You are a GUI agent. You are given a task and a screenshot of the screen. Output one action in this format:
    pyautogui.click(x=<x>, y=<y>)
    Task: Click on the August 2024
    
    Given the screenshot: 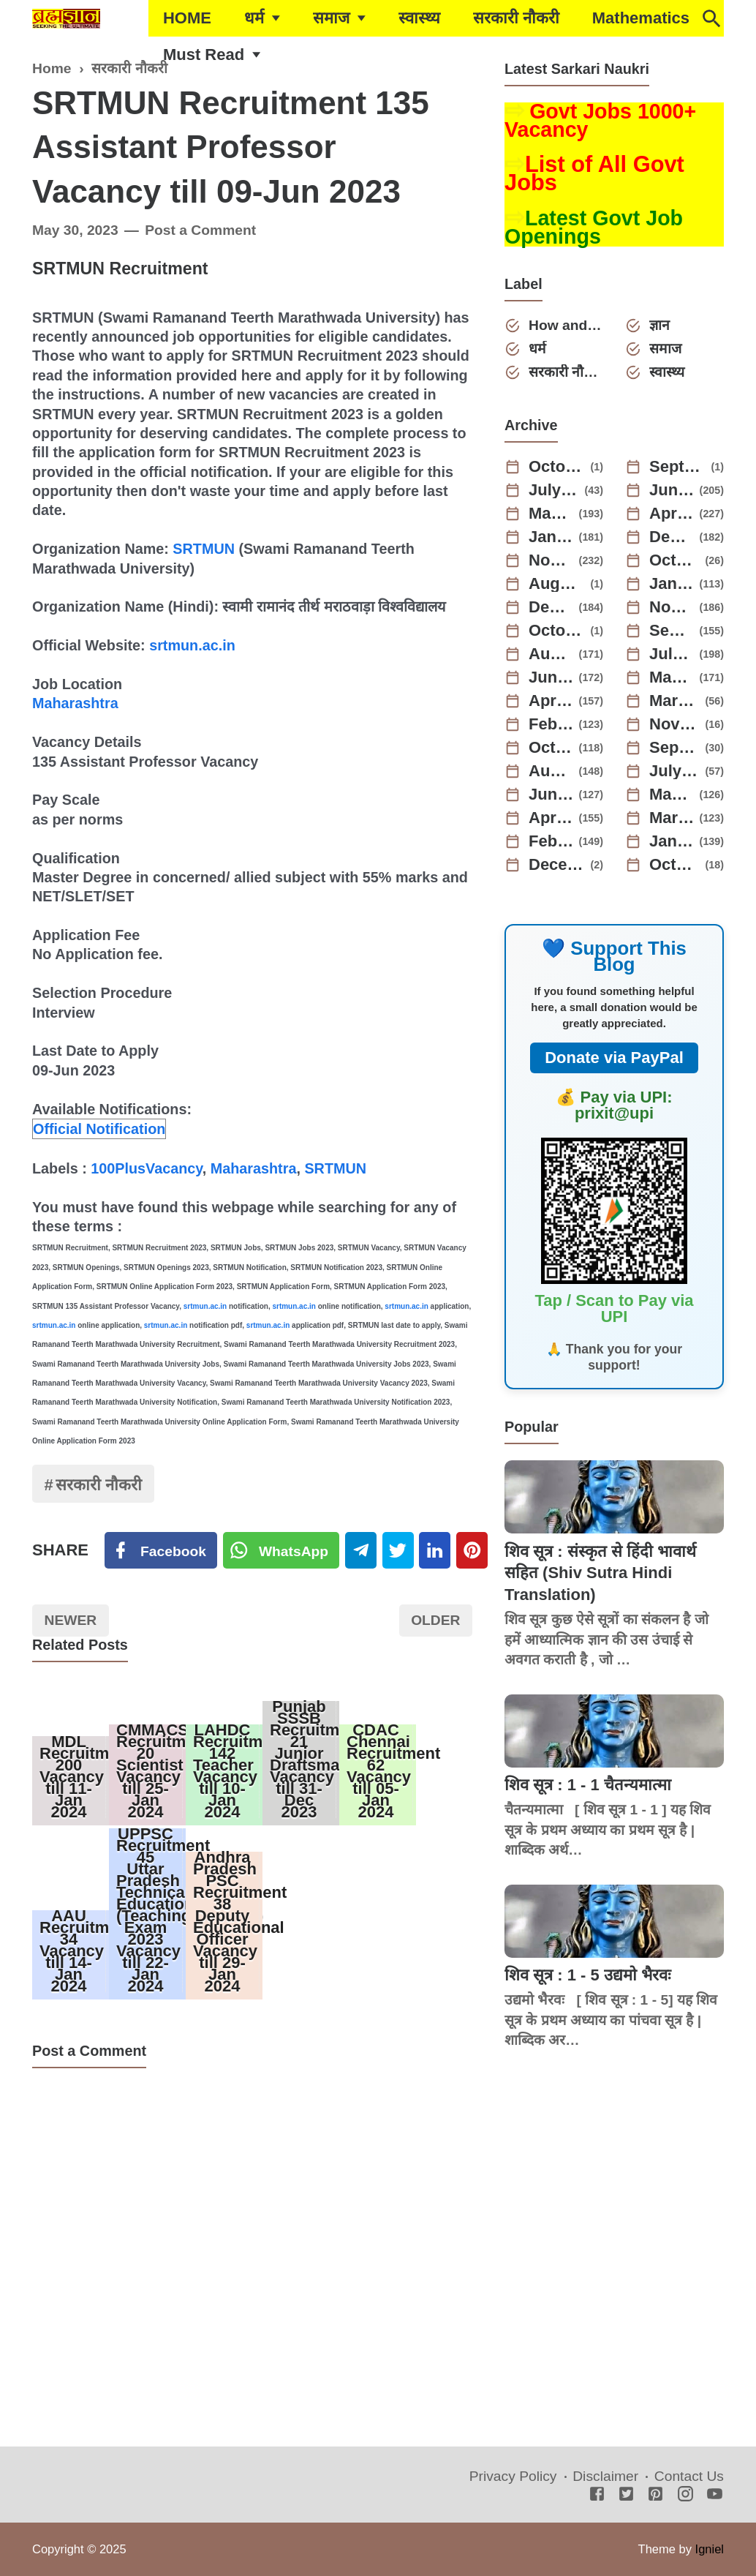 What is the action you would take?
    pyautogui.click(x=557, y=584)
    